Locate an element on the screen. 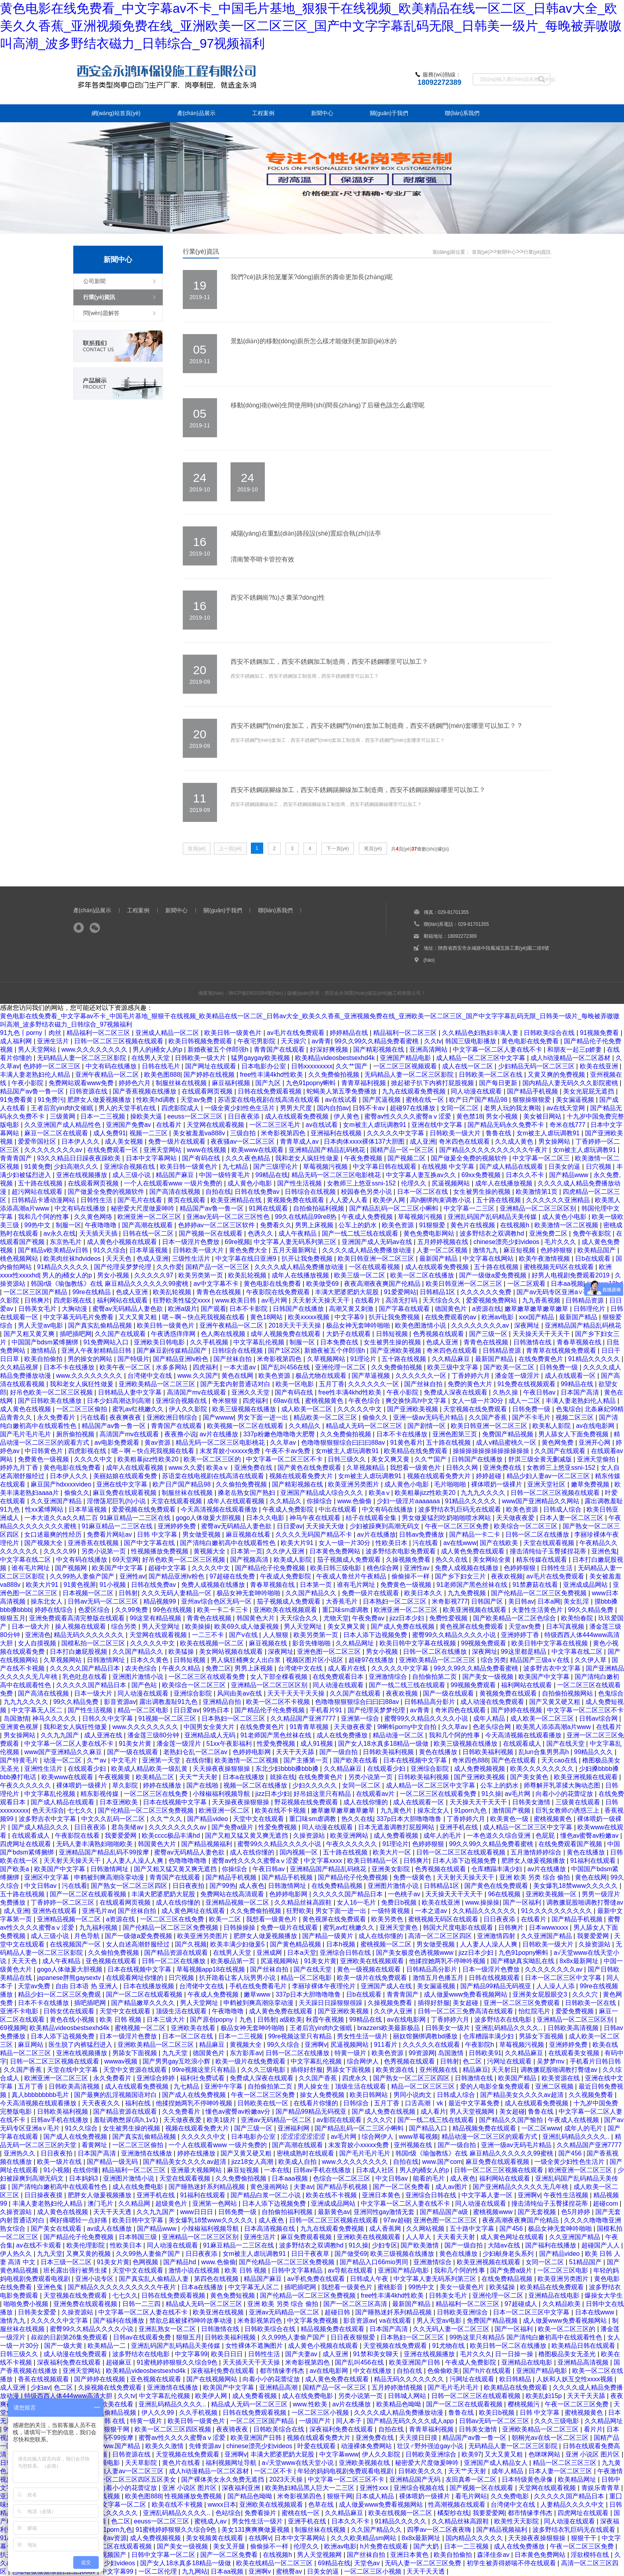 This screenshot has height=2576, width=624. 欧洲亚洲一区二区 is located at coordinates (225, 1810).